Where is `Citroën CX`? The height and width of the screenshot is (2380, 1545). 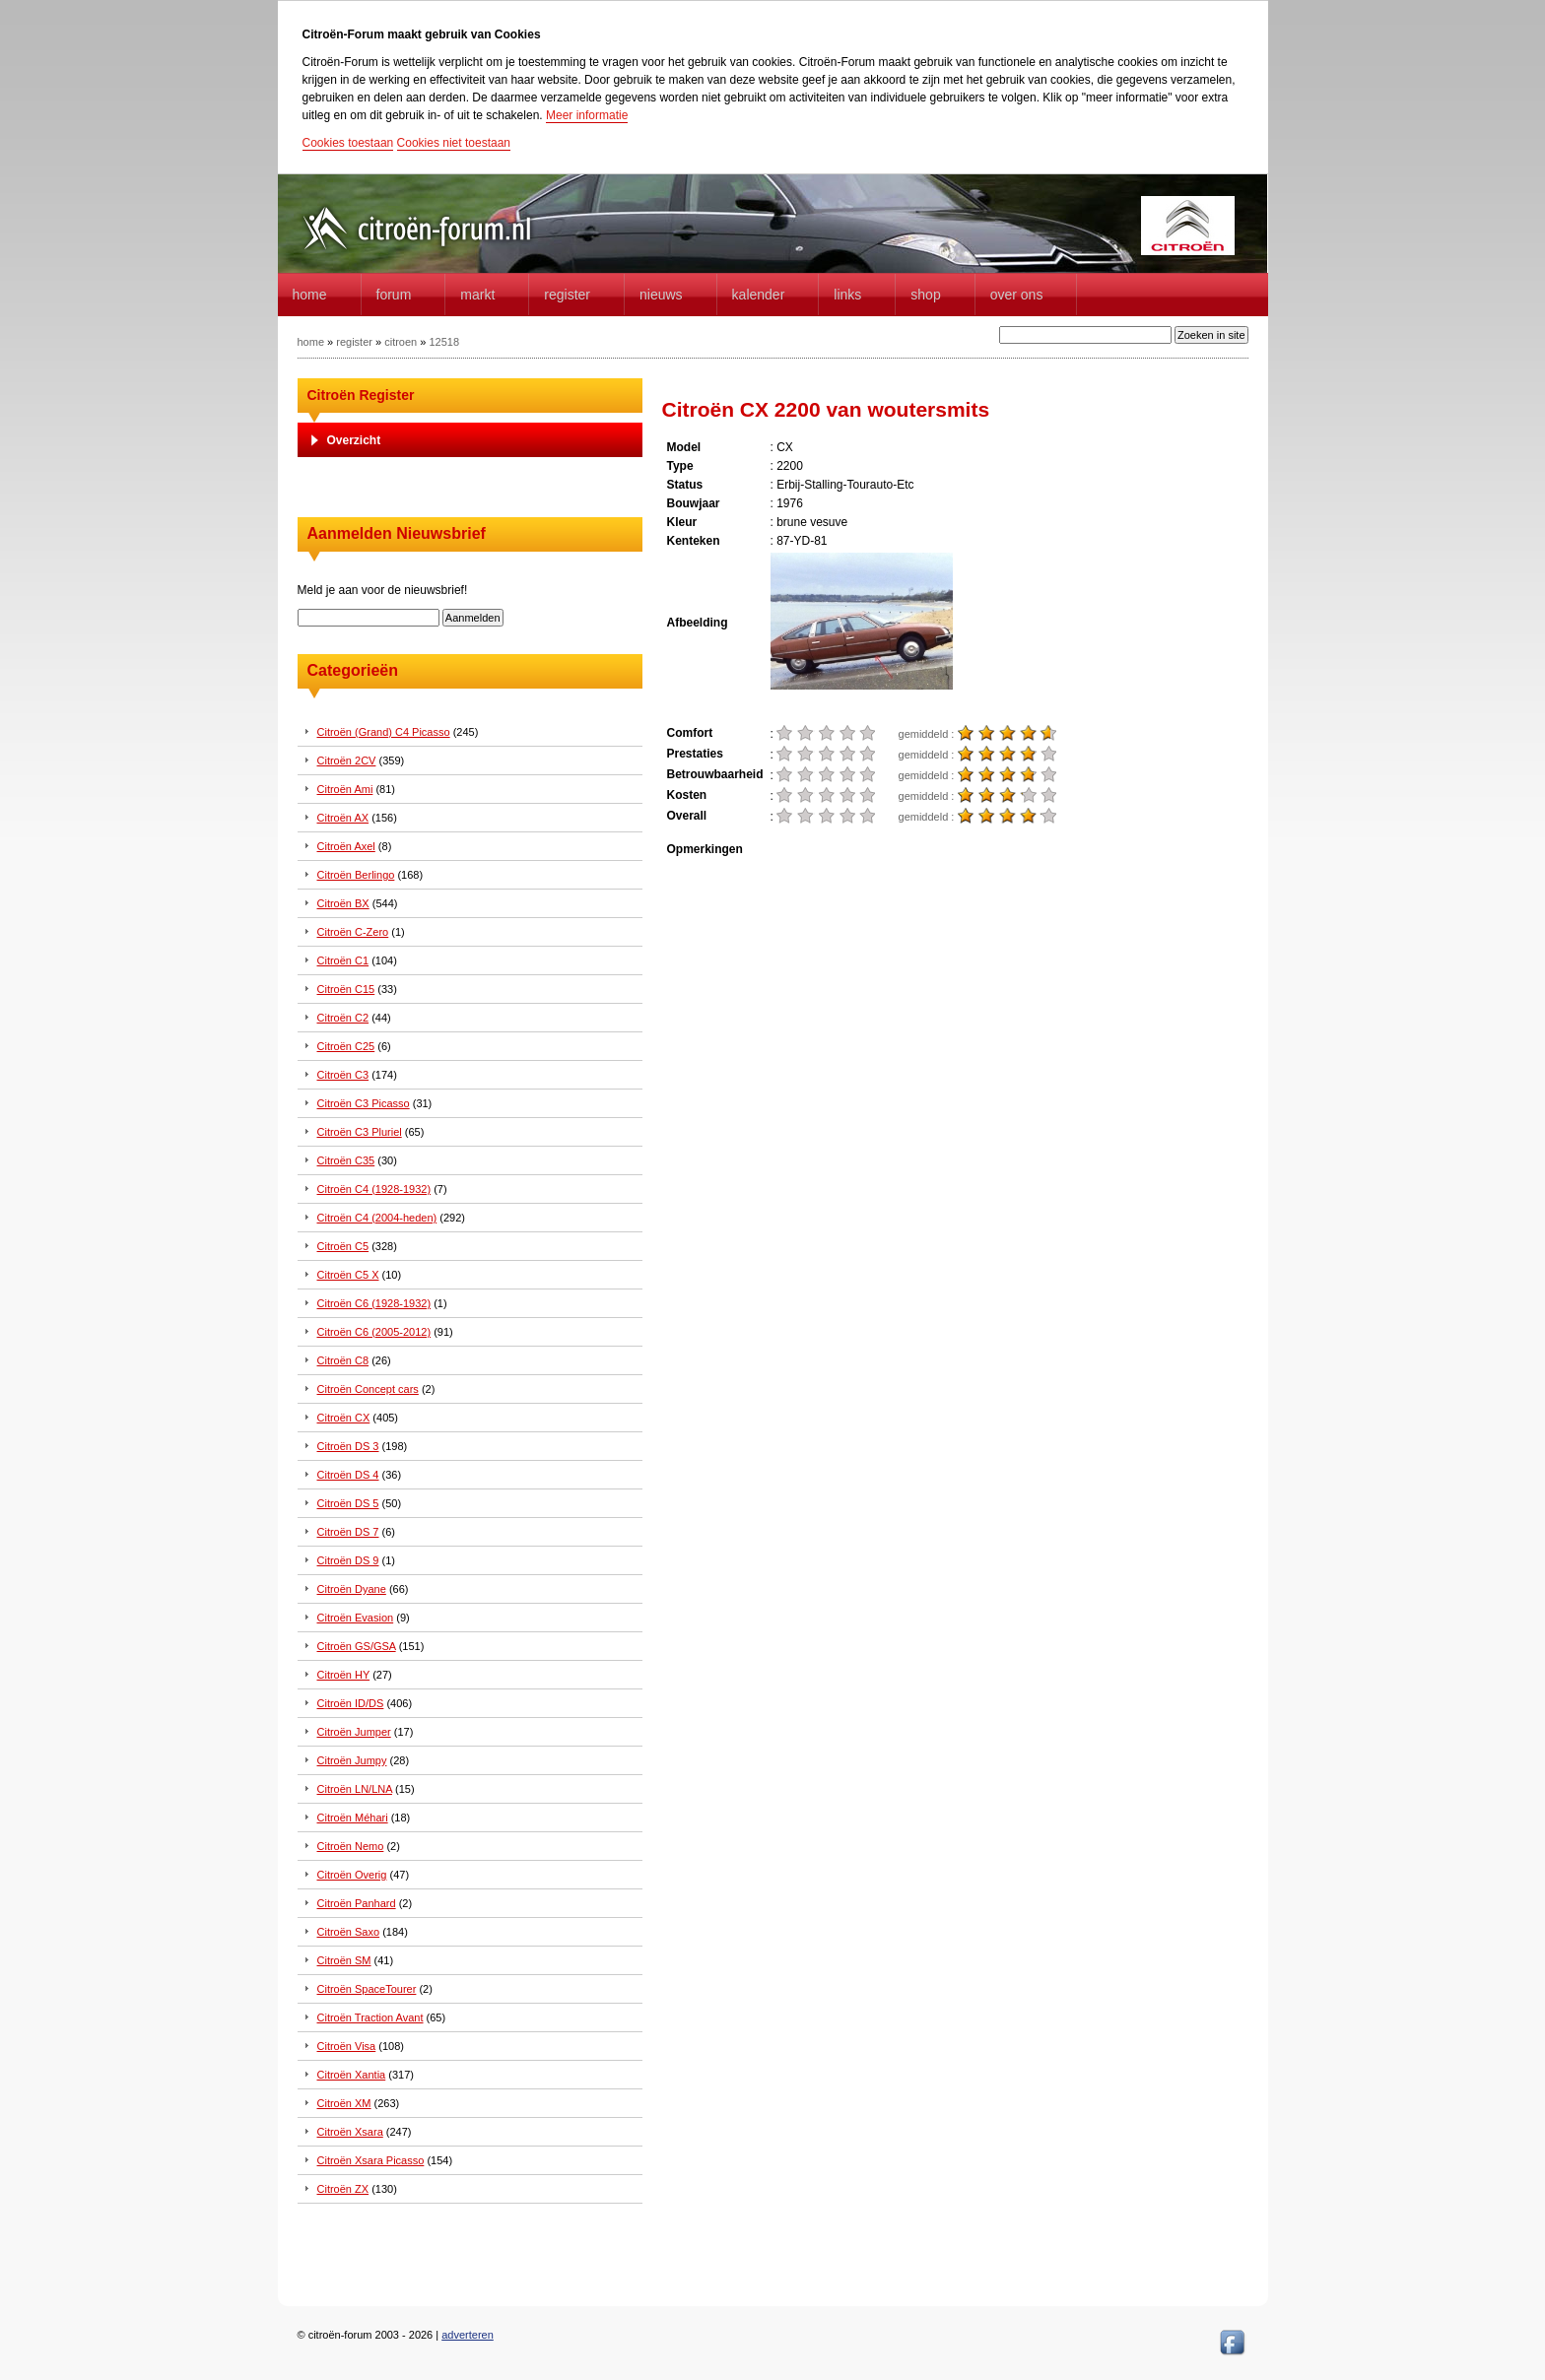 Citroën CX is located at coordinates (343, 1417).